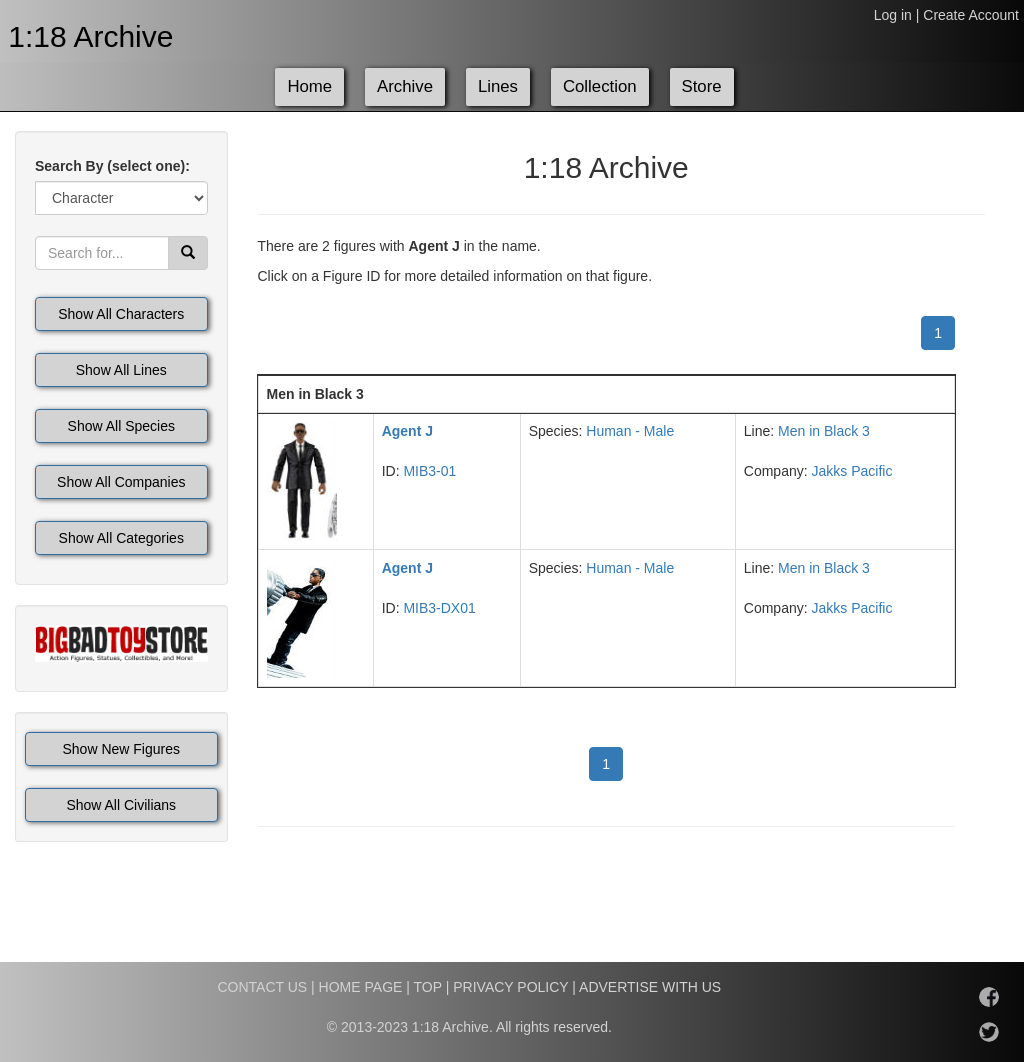  Describe the element at coordinates (121, 370) in the screenshot. I see `Show All Lines` at that location.